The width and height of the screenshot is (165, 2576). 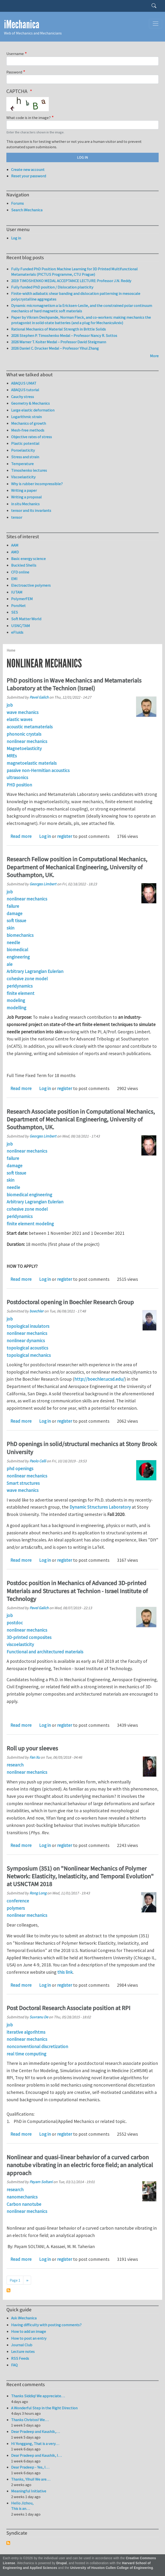 What do you see at coordinates (38, 770) in the screenshot?
I see `passive non-Hermitian acoustics` at bounding box center [38, 770].